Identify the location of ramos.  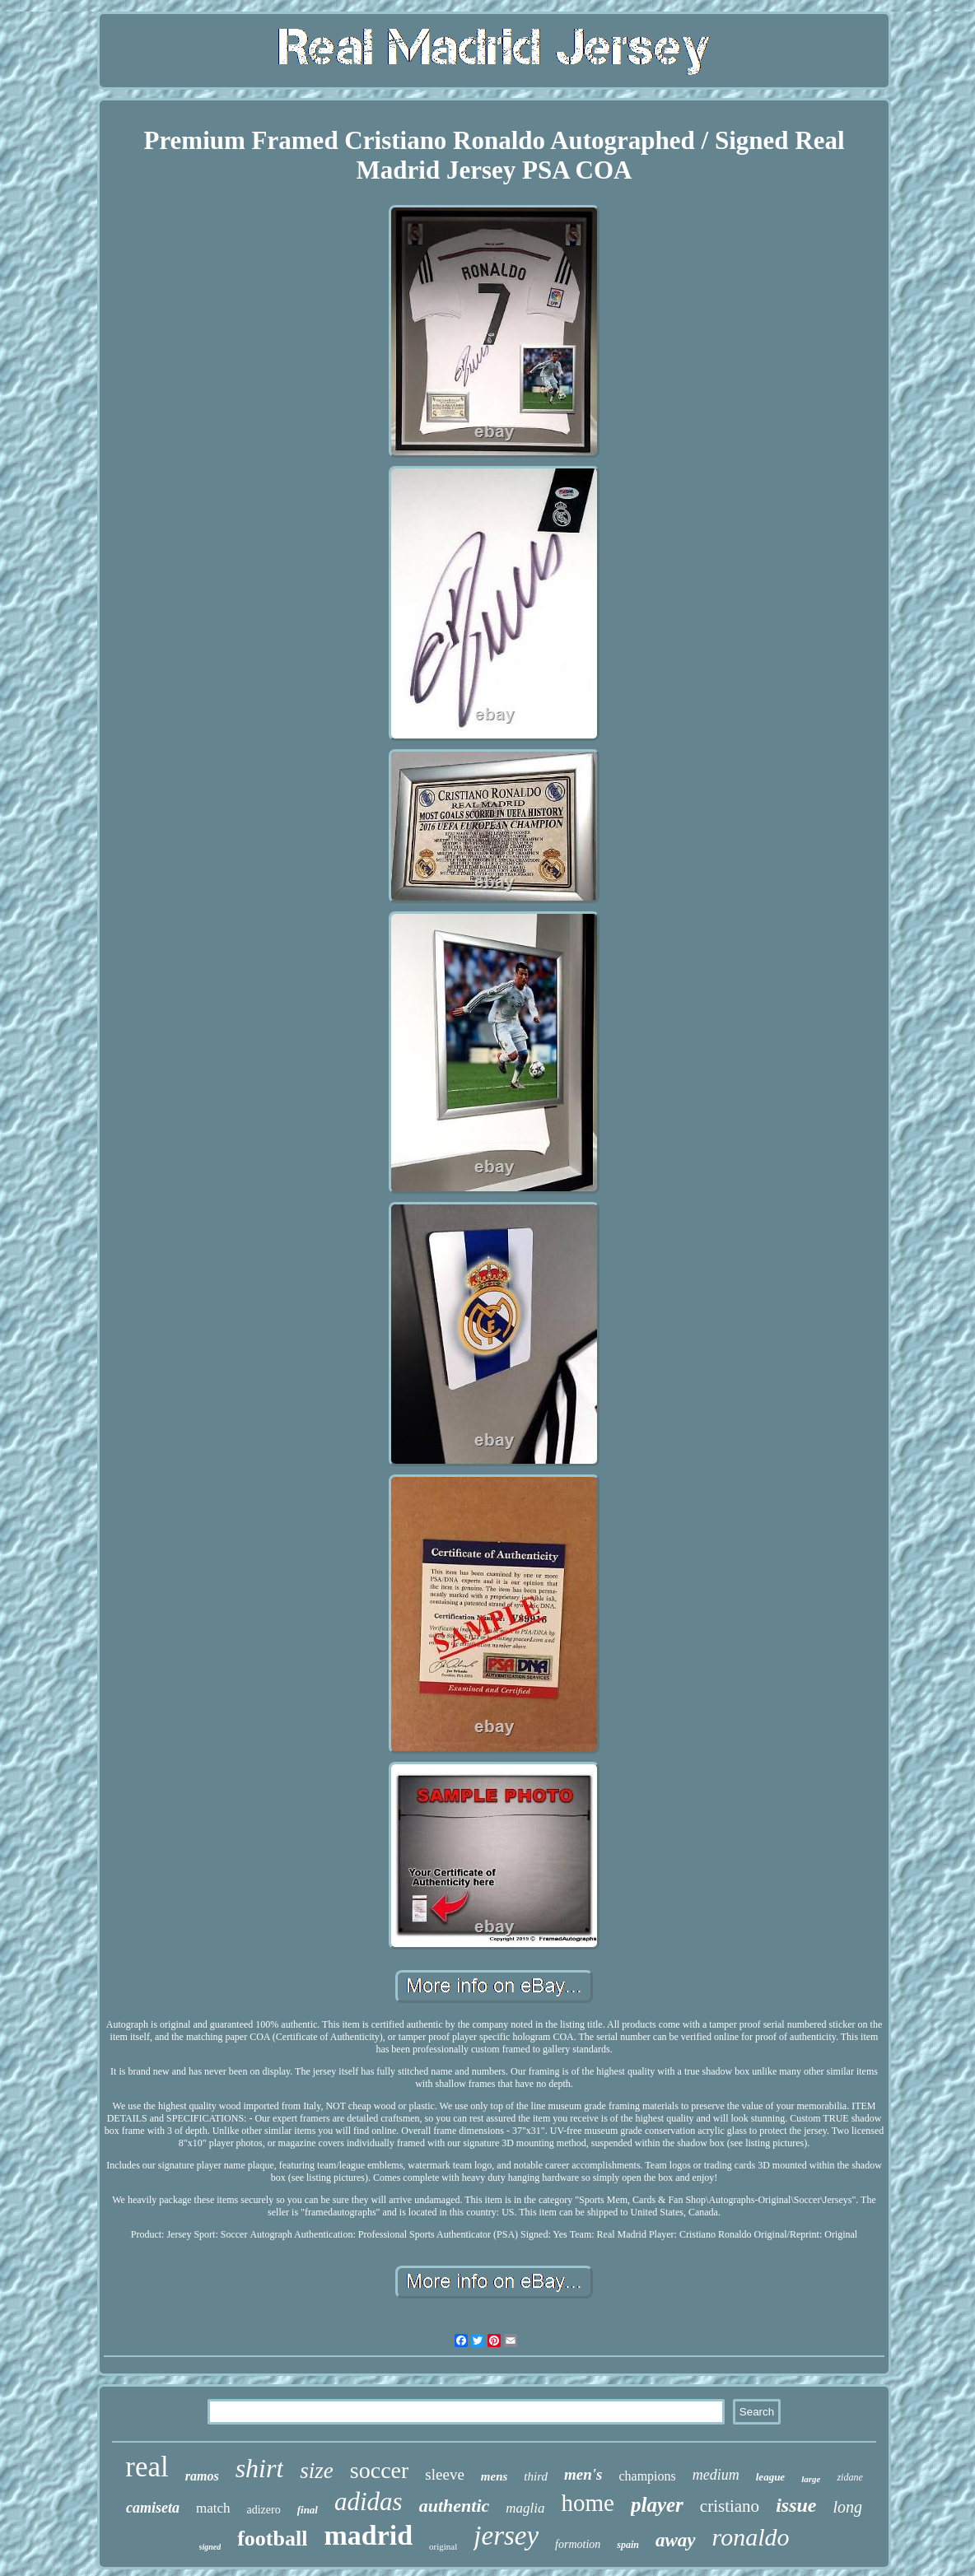
(202, 2476).